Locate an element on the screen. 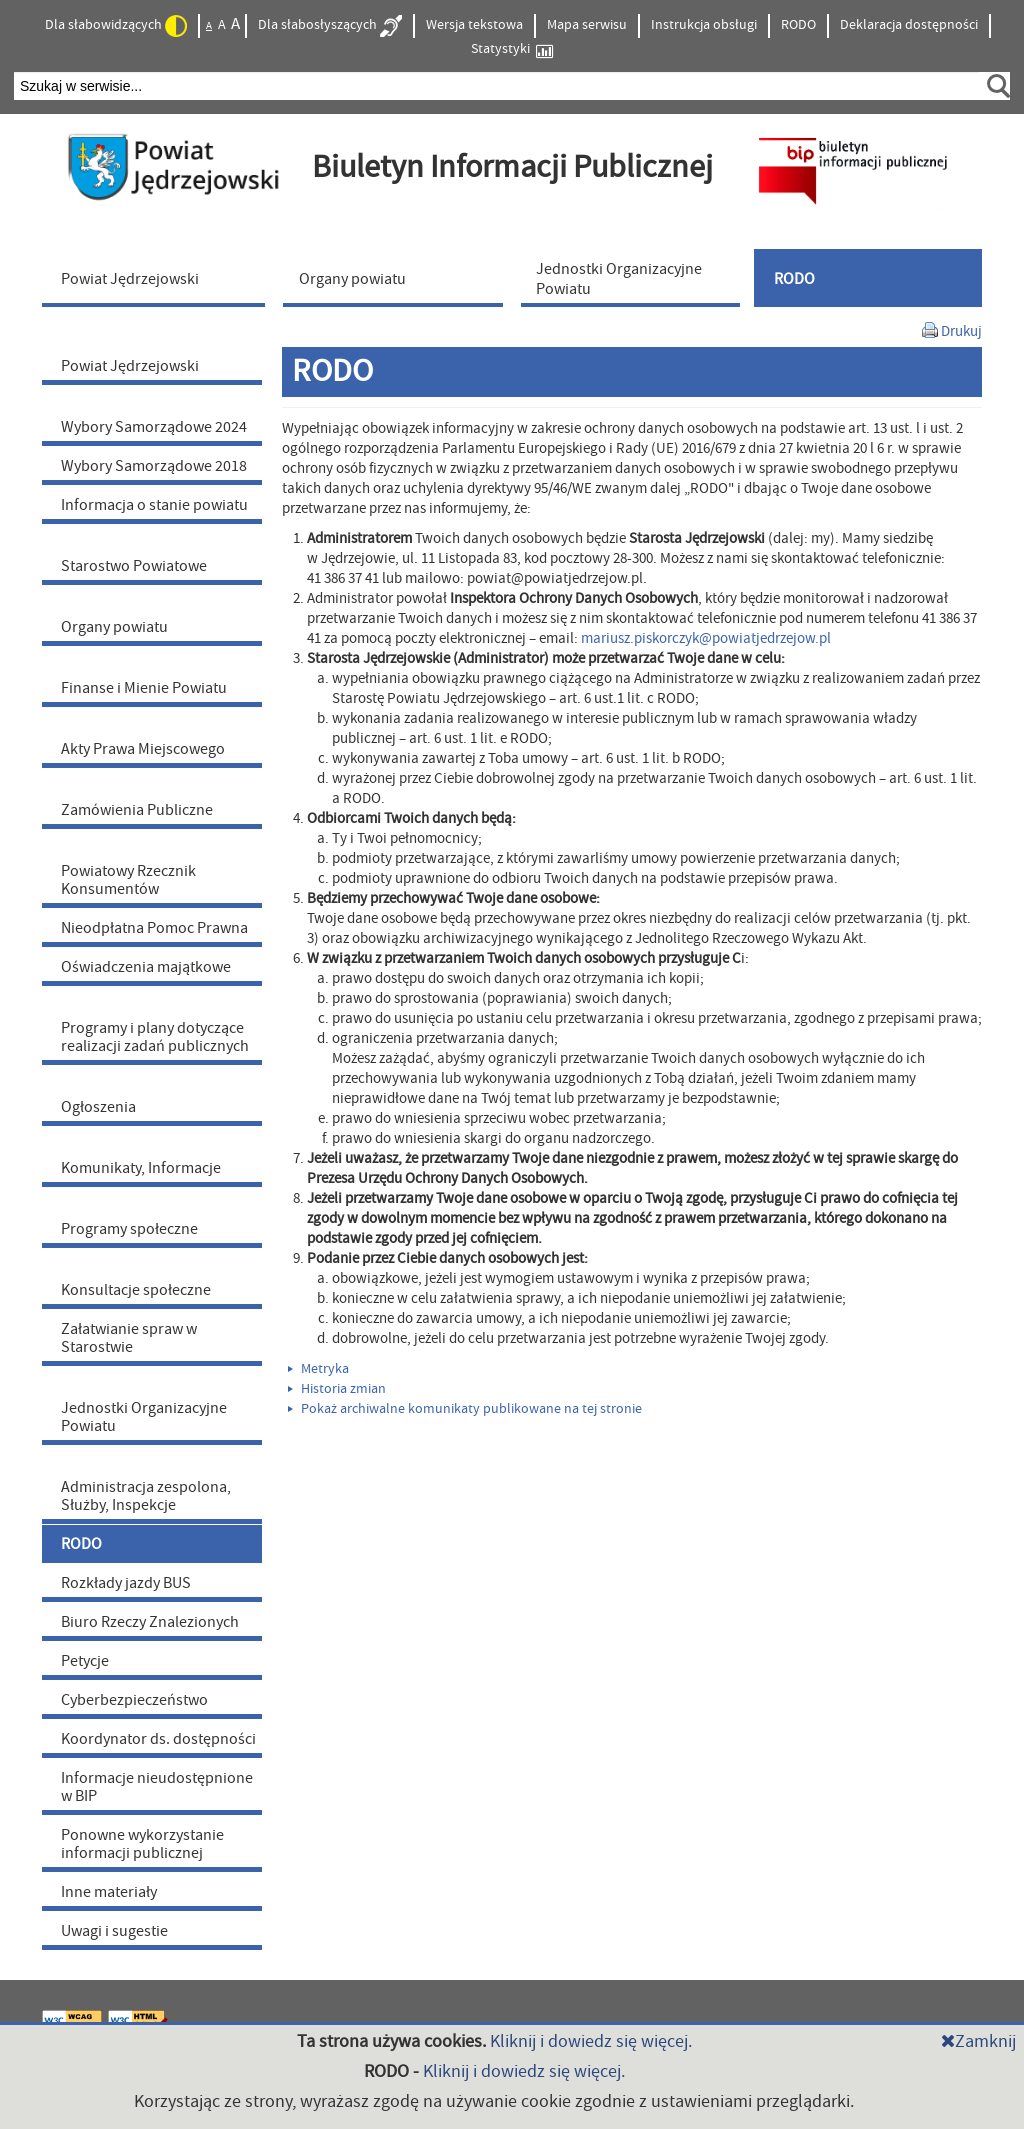 This screenshot has height=2129, width=1024. Konsultacje społeczne is located at coordinates (136, 1290).